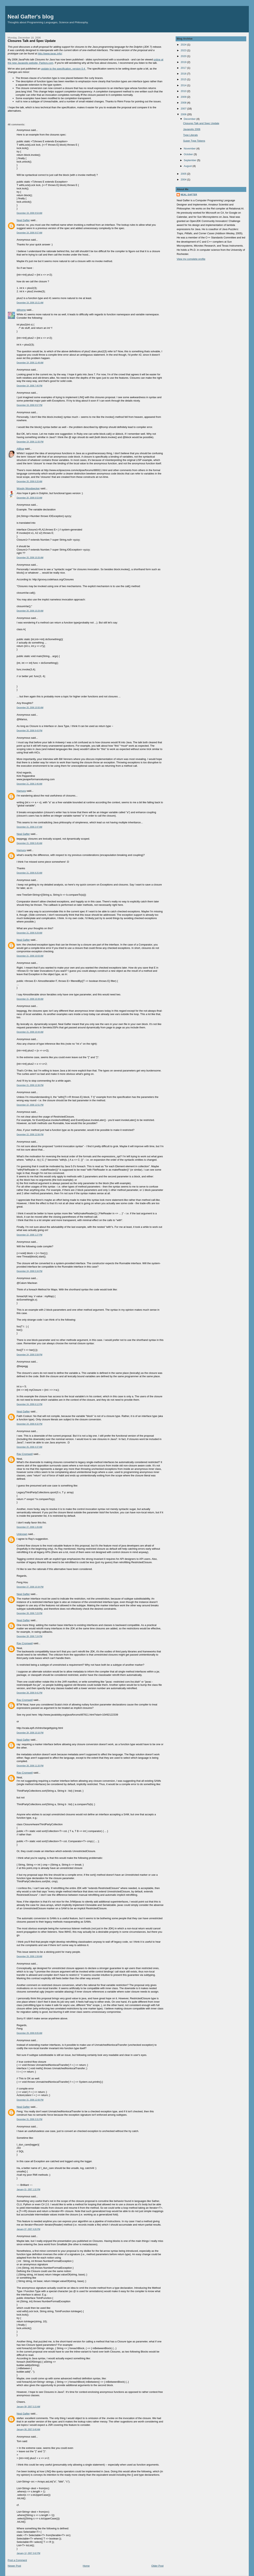 Image resolution: width=254 pixels, height=2576 pixels. What do you see at coordinates (29, 731) in the screenshot?
I see `December 20, 2006 9:43 PM` at bounding box center [29, 731].